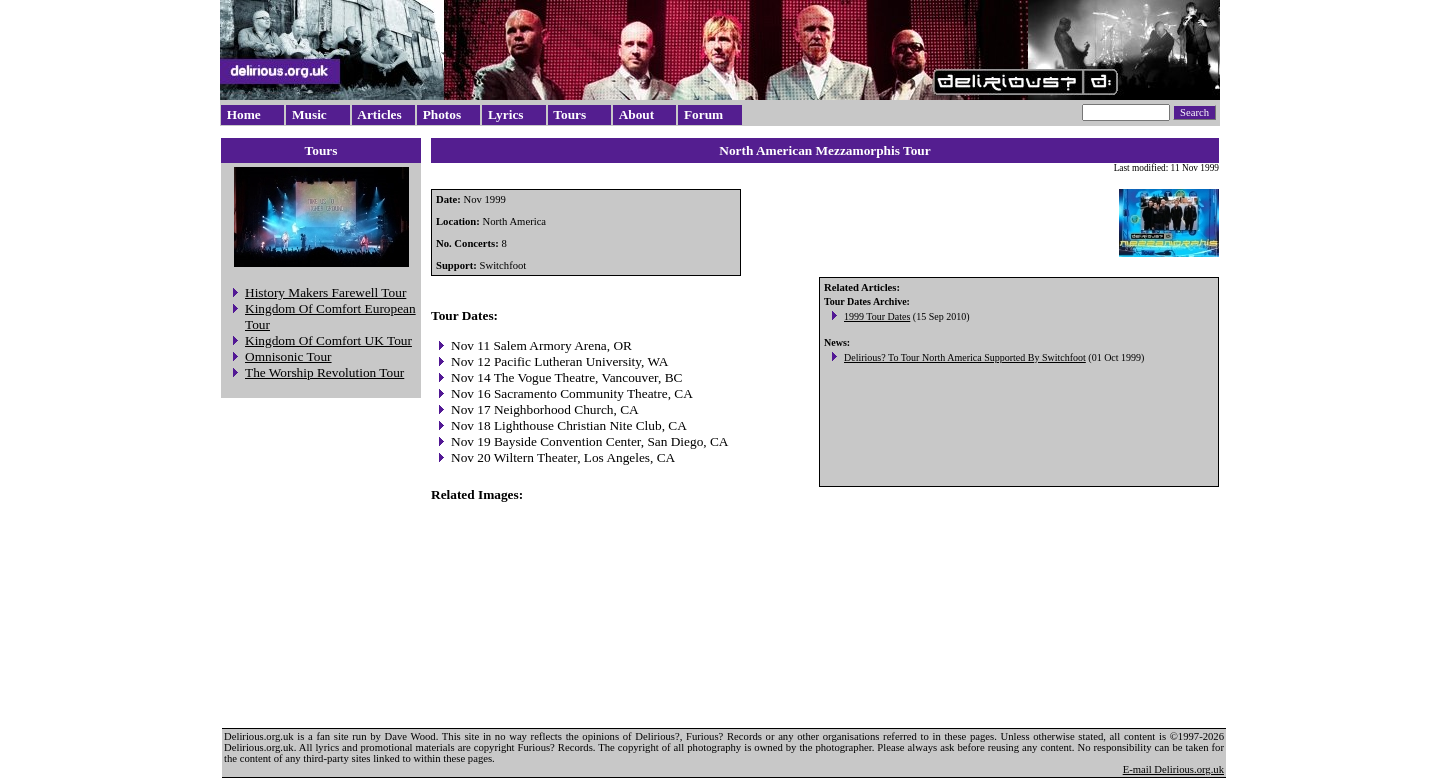 The image size is (1440, 778). I want to click on About, so click(637, 114).